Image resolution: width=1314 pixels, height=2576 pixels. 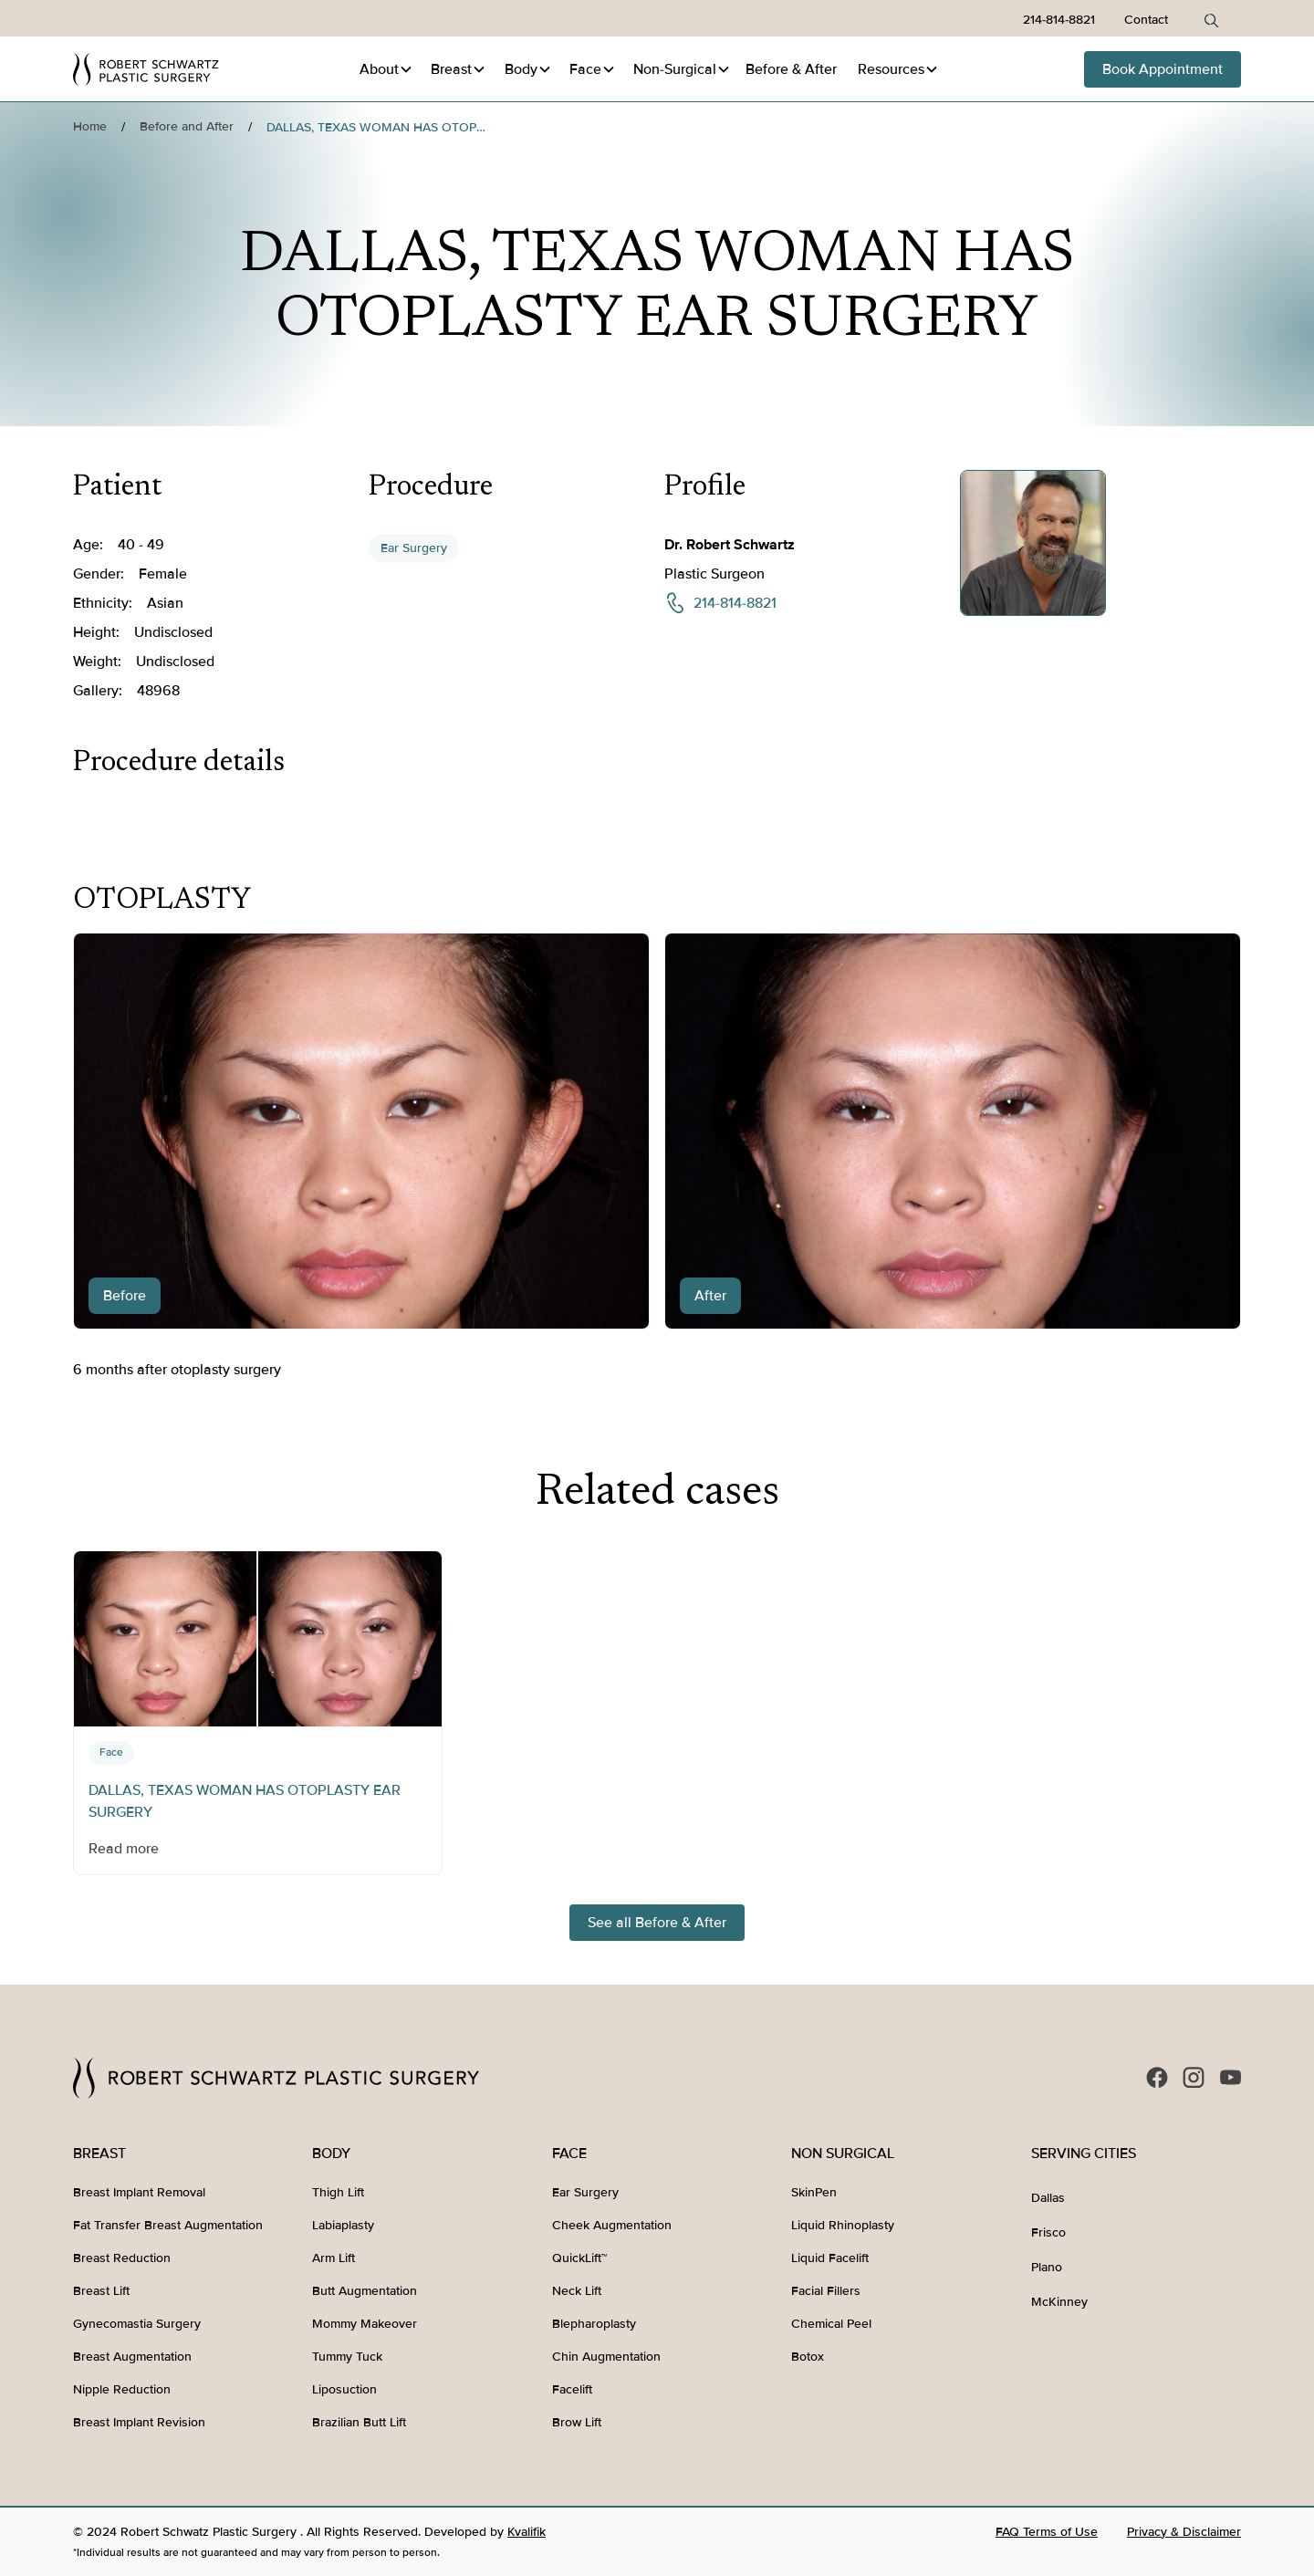 I want to click on Brazilian Butt Lift, so click(x=359, y=2422).